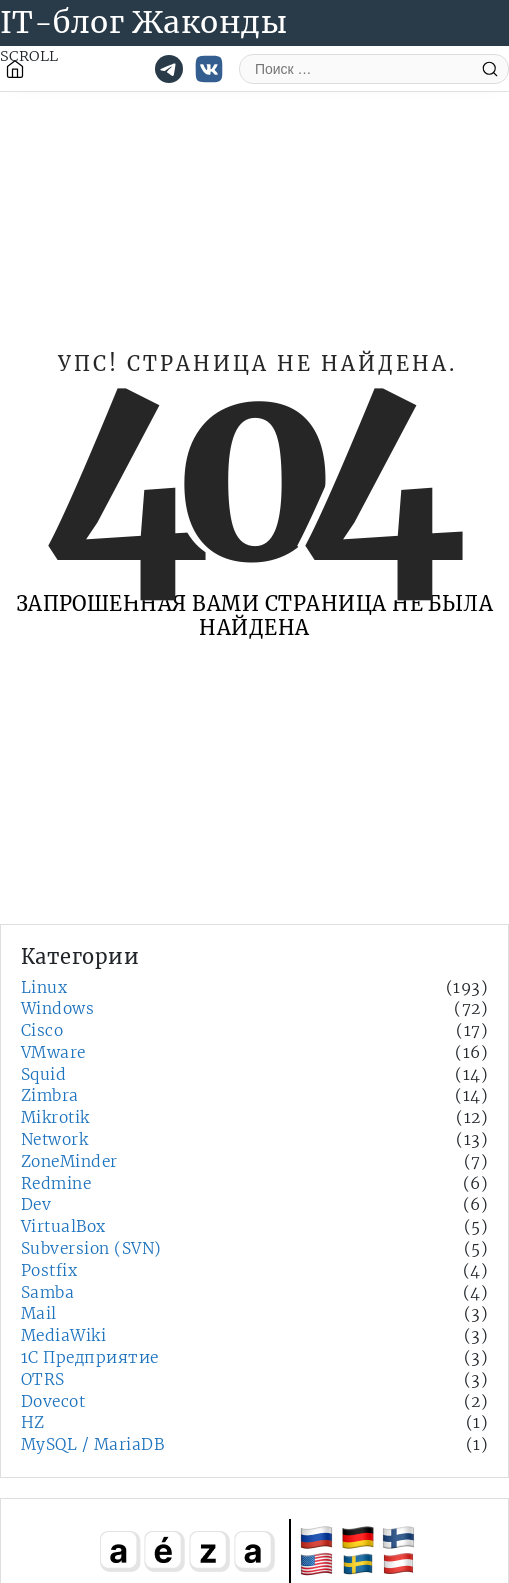  Describe the element at coordinates (90, 1357) in the screenshot. I see `1С Предприятие` at that location.